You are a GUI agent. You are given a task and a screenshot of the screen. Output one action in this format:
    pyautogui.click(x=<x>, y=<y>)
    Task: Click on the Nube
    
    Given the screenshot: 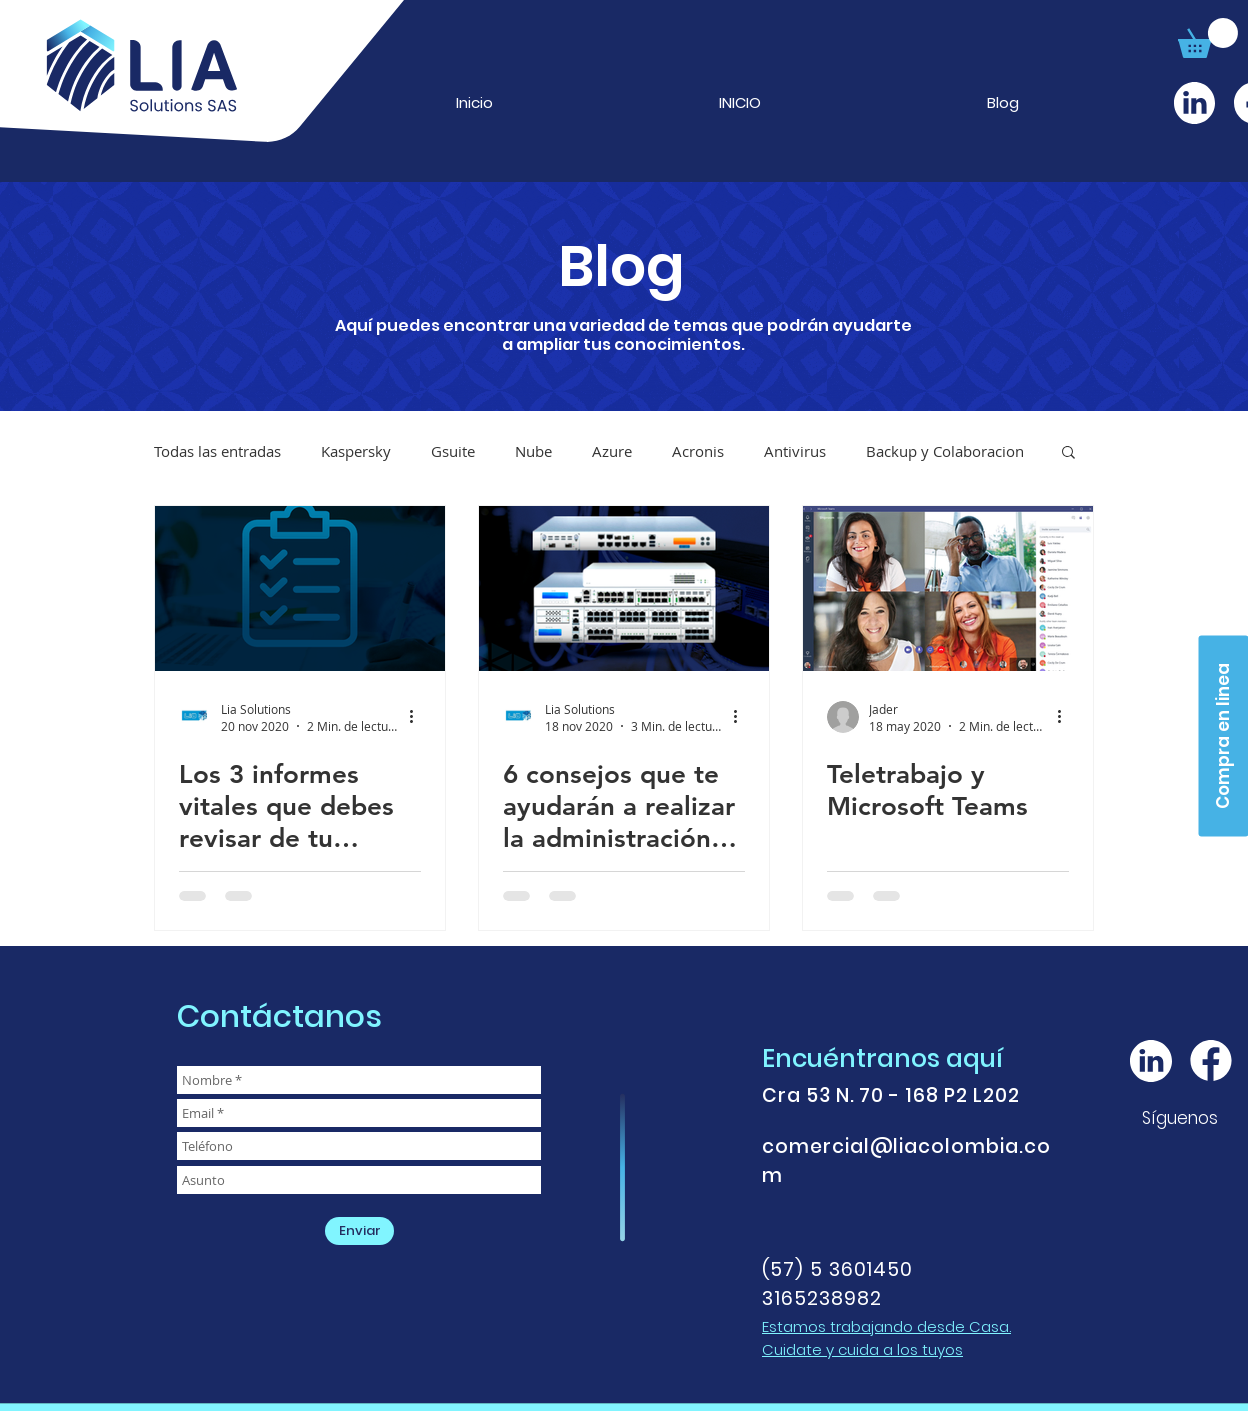 What is the action you would take?
    pyautogui.click(x=533, y=451)
    